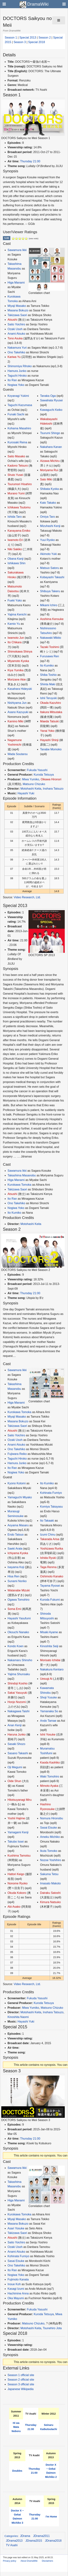 This screenshot has width=68, height=2576. I want to click on Sawahata Ryusei, so click(51, 400).